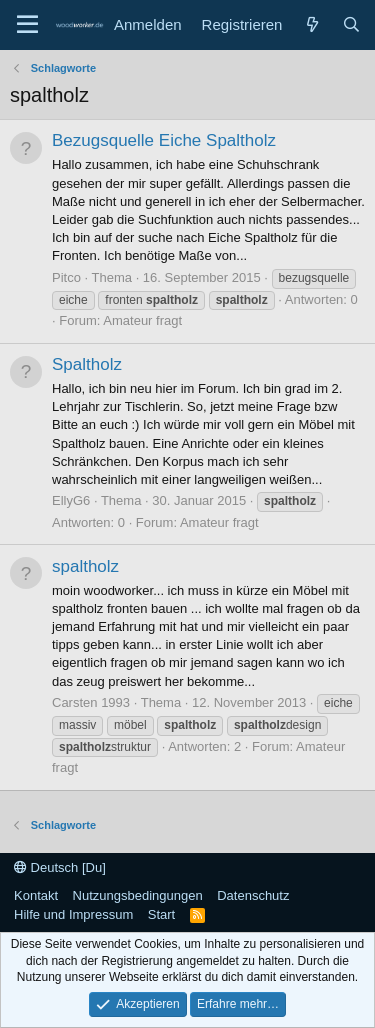  I want to click on Pitco, so click(66, 277).